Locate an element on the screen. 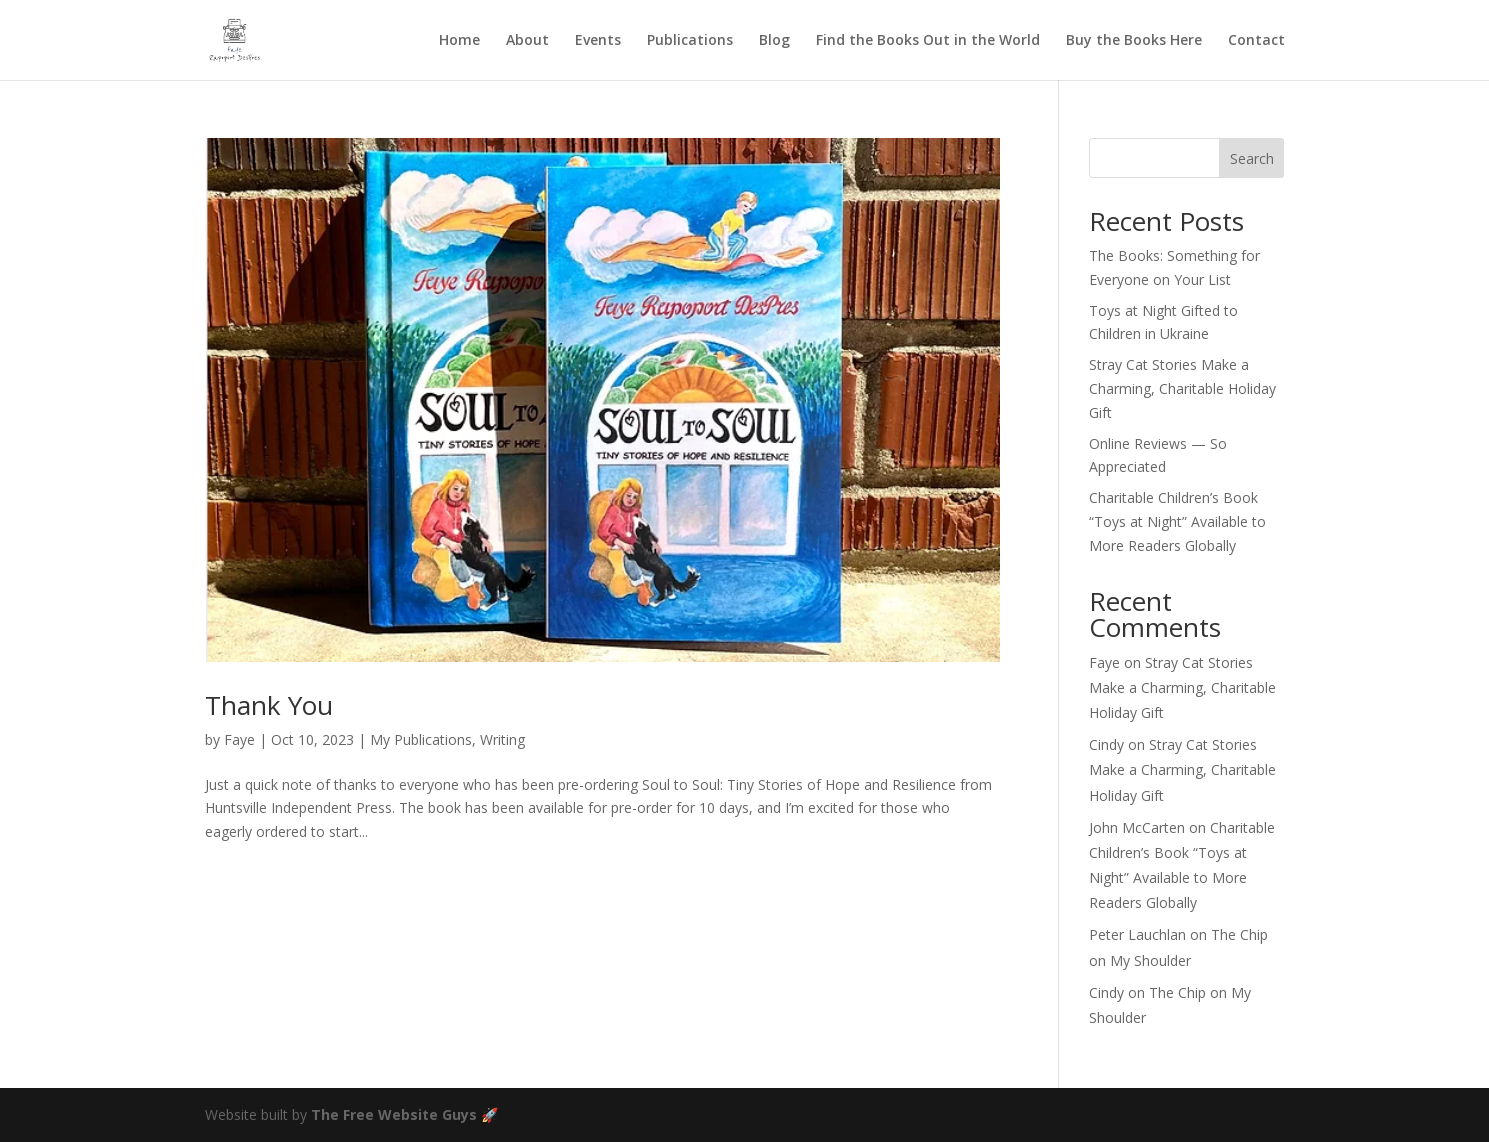 Image resolution: width=1489 pixels, height=1142 pixels. Home is located at coordinates (459, 41).